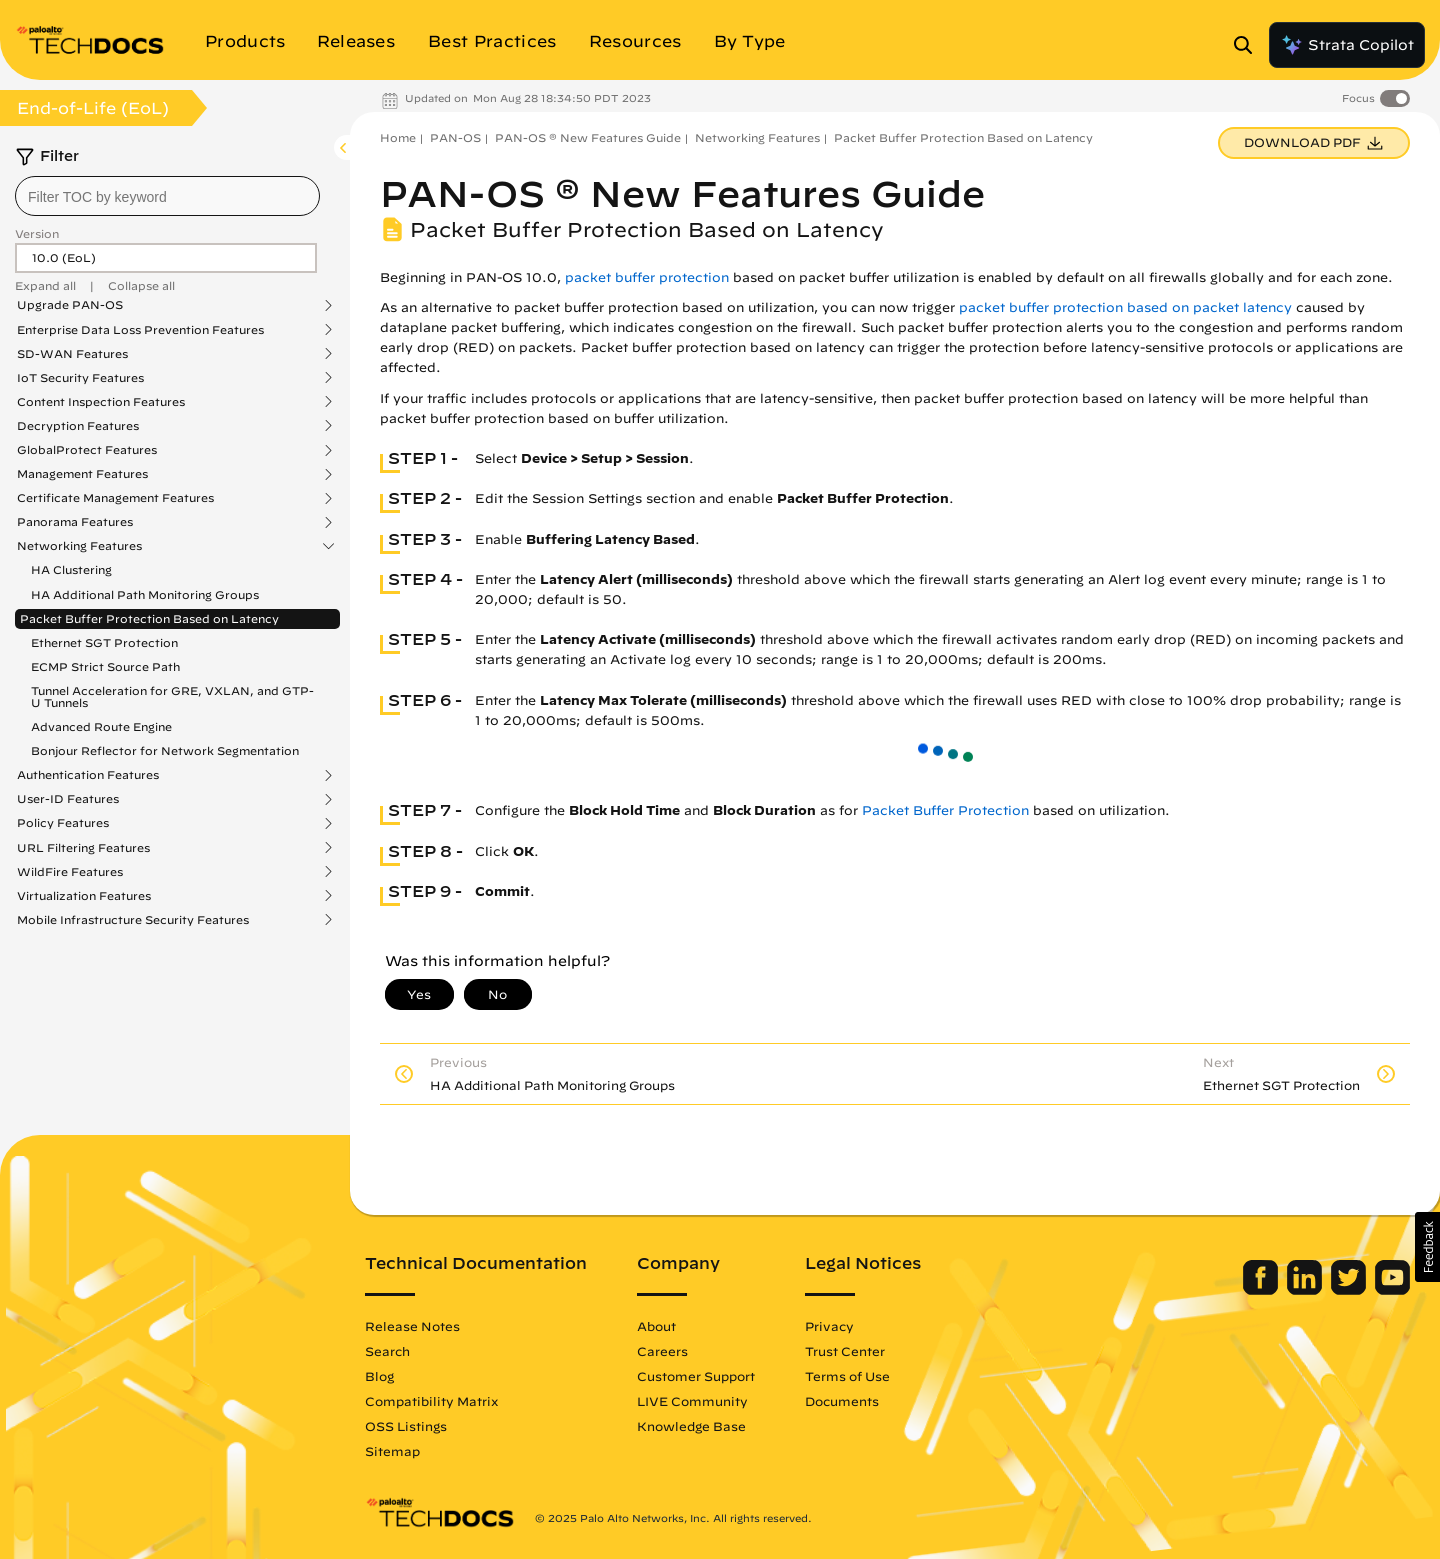  I want to click on Panorama Features, so click(75, 522).